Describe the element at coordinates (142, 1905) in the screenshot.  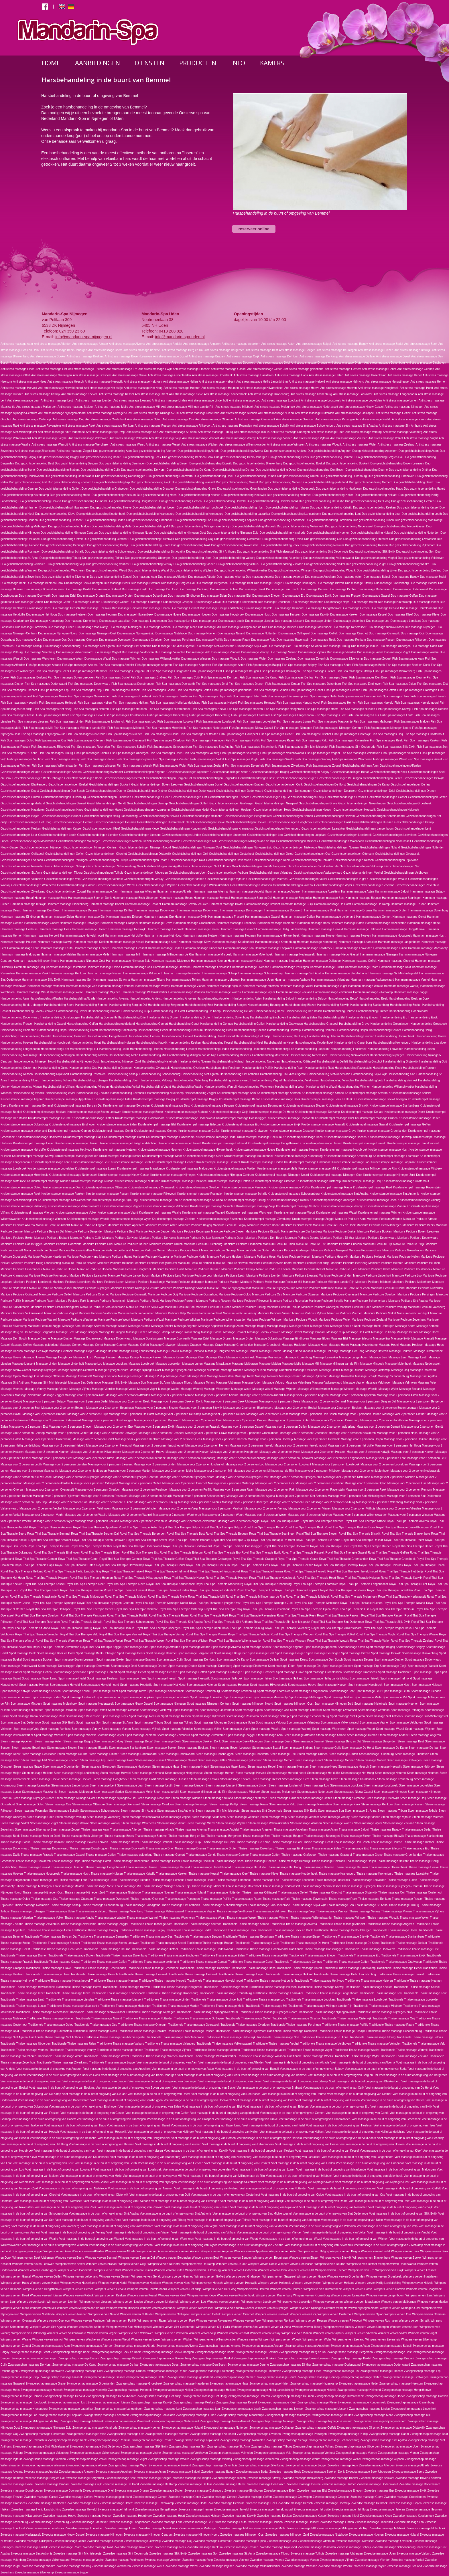
I see `Thaise massage Sint Agatha` at that location.